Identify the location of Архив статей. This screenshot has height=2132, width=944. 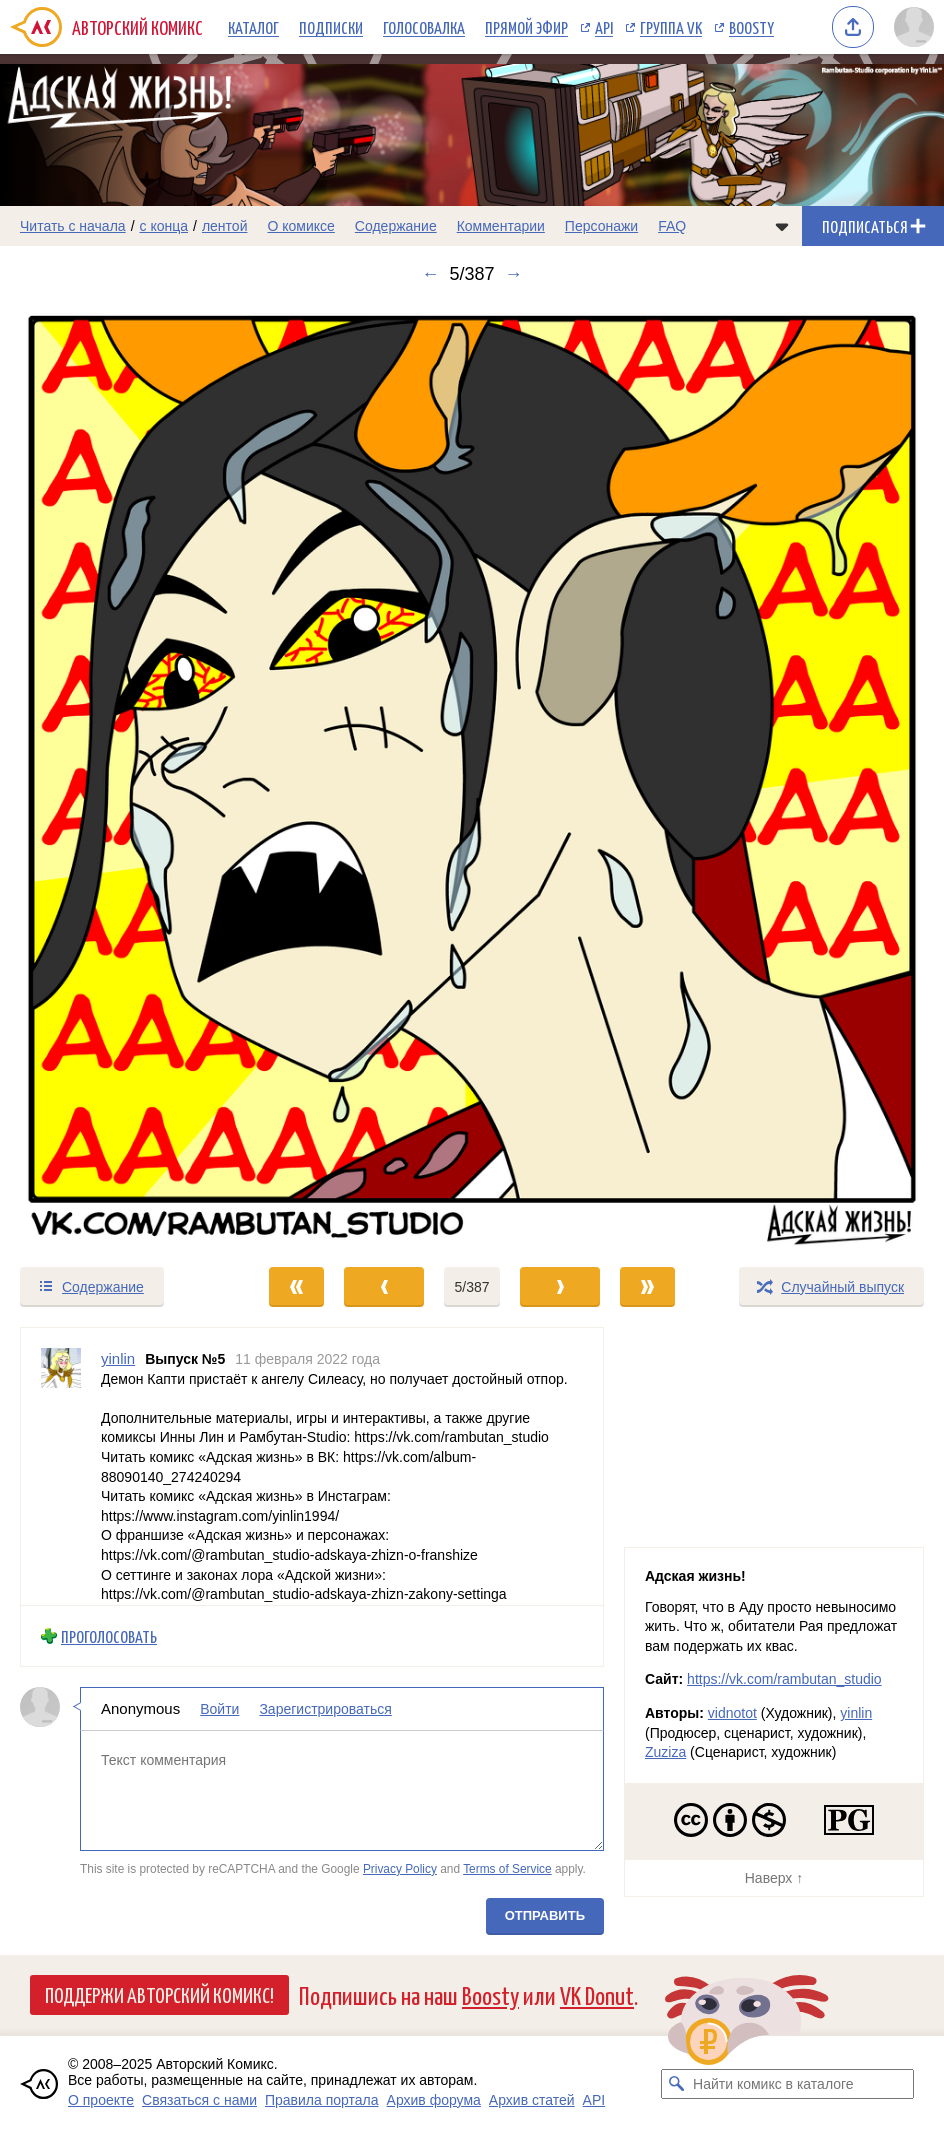
(532, 2100).